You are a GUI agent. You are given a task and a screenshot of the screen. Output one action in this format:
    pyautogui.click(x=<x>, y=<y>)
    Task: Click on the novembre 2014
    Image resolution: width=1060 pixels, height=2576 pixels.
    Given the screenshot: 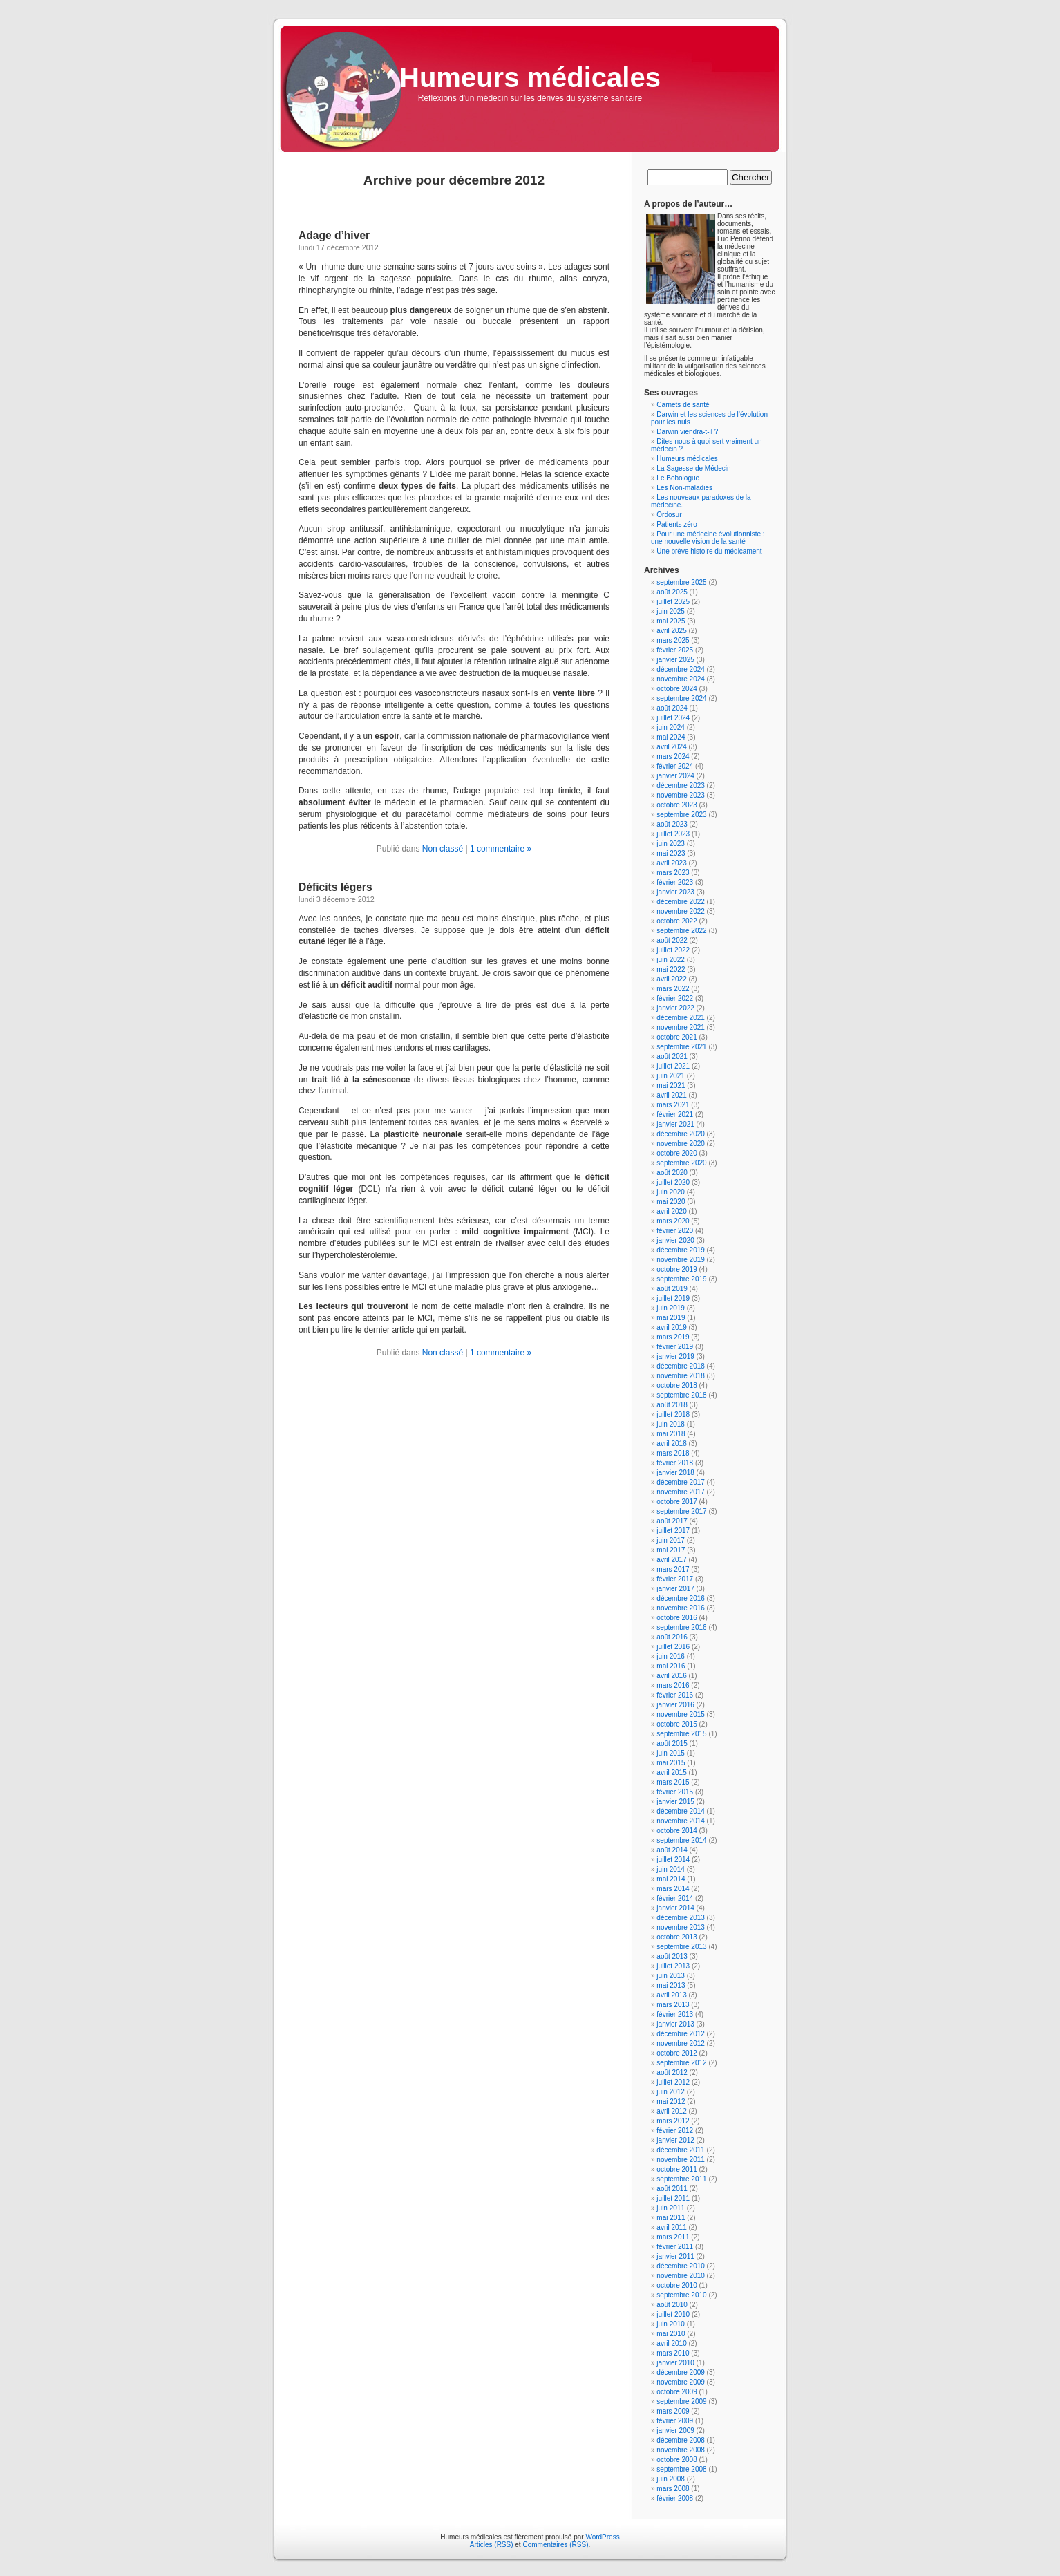 What is the action you would take?
    pyautogui.click(x=680, y=1821)
    